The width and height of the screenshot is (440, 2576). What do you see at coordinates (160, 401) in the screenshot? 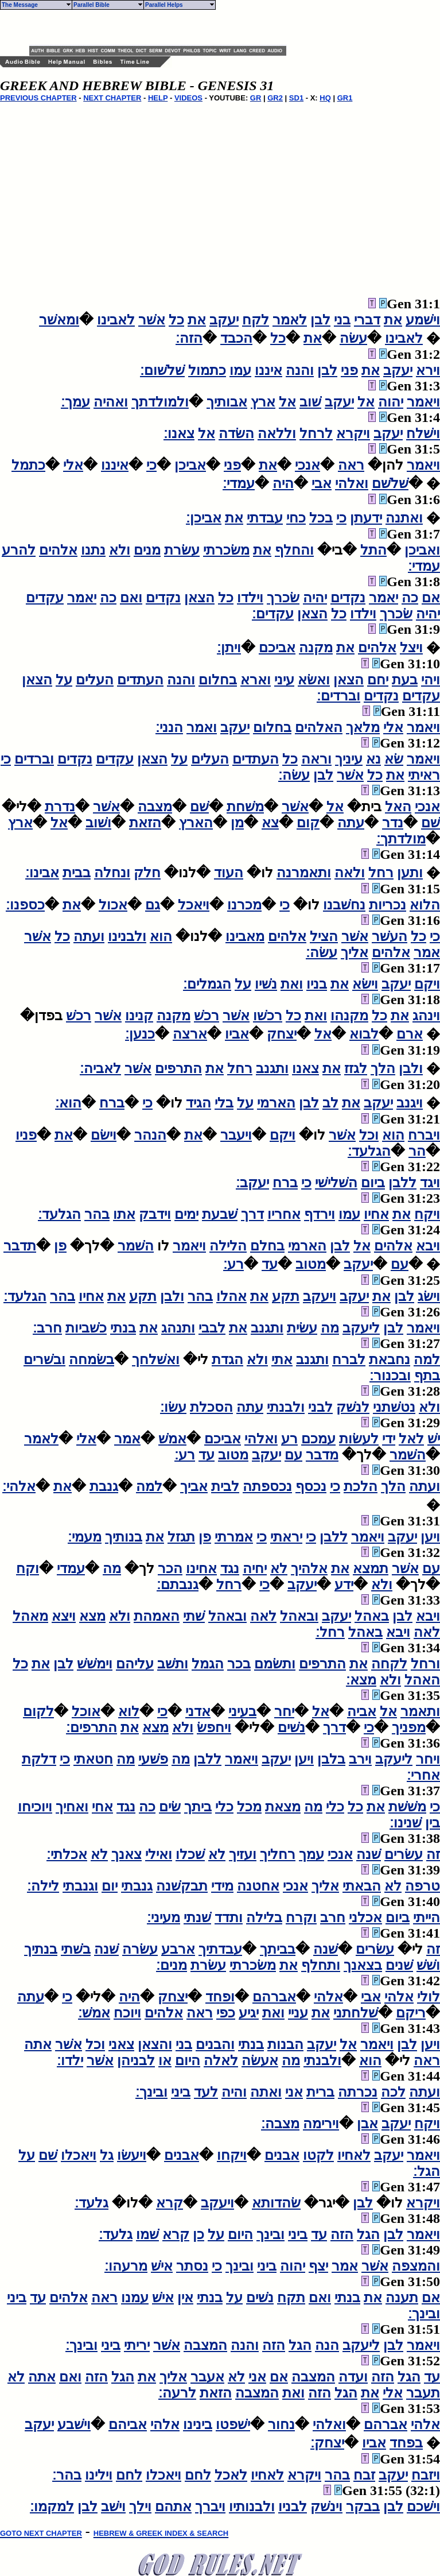
I see `ולמולדתך` at bounding box center [160, 401].